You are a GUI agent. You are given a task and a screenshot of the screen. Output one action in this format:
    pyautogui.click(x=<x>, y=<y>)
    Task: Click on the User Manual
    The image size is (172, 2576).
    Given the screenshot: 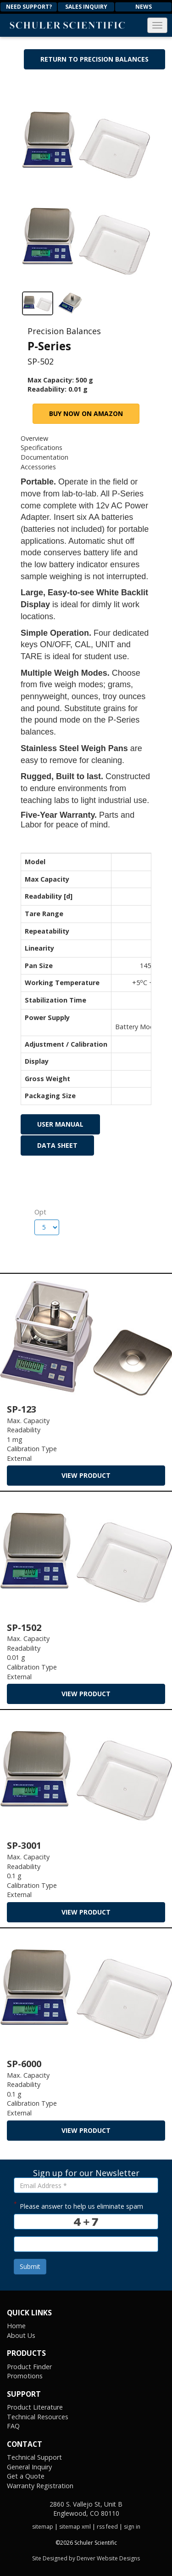 What is the action you would take?
    pyautogui.click(x=60, y=1124)
    